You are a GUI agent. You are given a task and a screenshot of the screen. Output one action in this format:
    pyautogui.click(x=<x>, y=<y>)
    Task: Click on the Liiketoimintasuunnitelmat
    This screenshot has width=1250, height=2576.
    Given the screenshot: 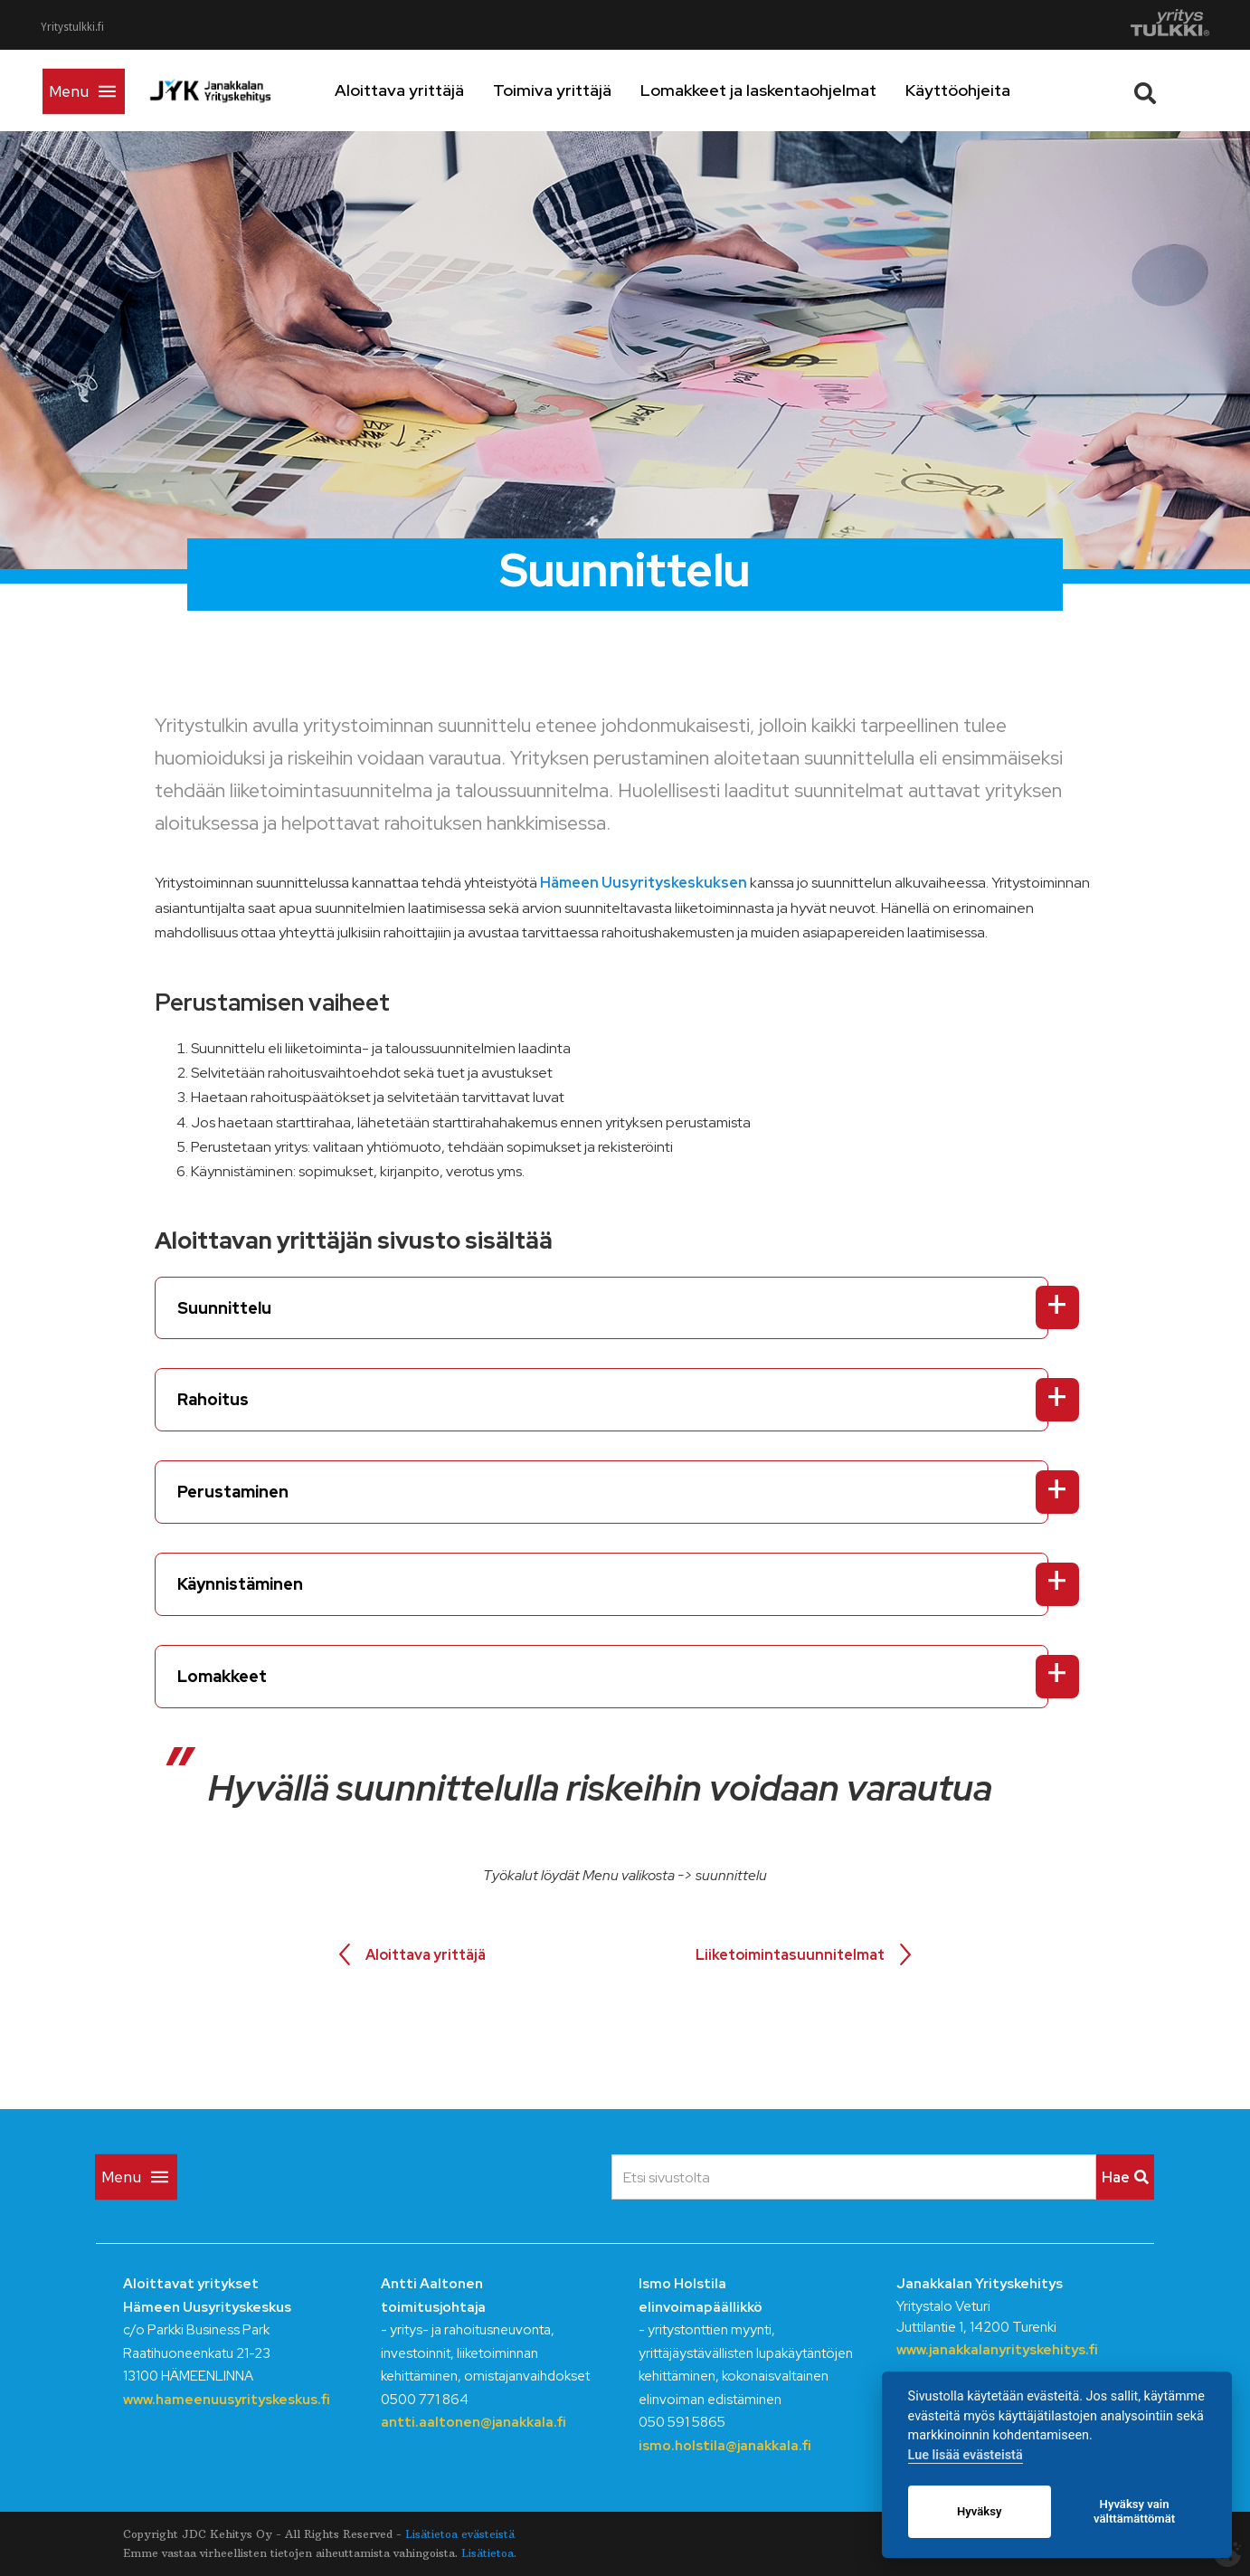 What is the action you would take?
    pyautogui.click(x=790, y=1954)
    